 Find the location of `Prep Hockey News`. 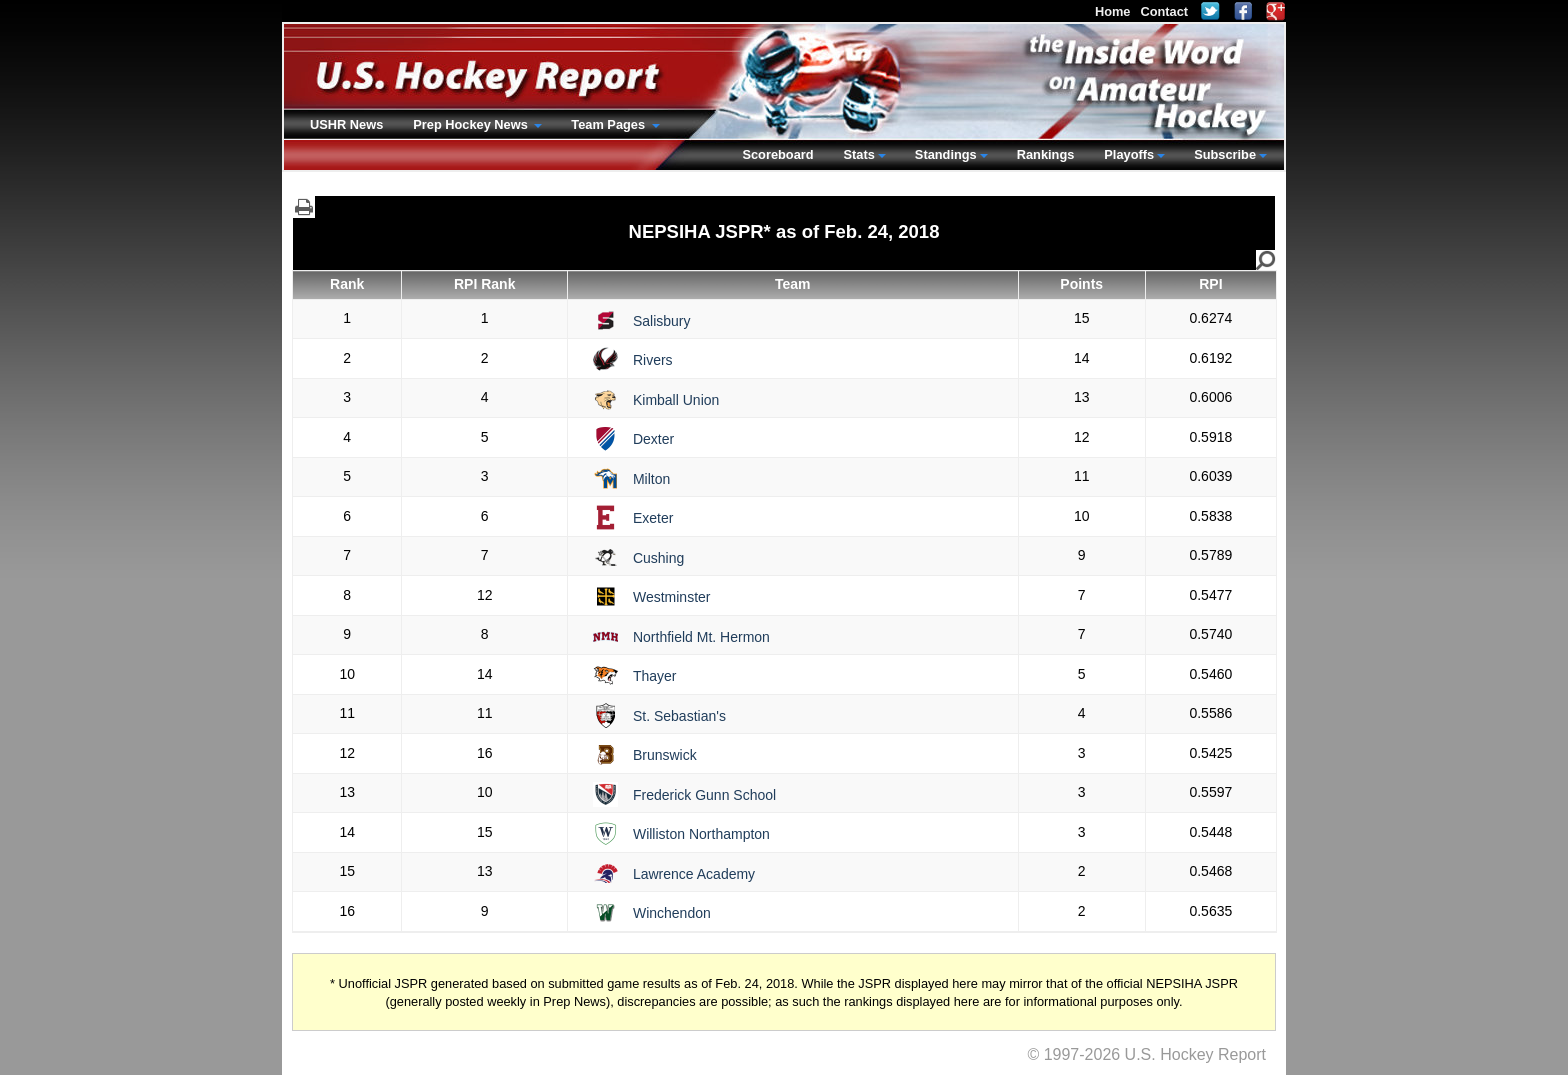

Prep Hockey News is located at coordinates (472, 124).